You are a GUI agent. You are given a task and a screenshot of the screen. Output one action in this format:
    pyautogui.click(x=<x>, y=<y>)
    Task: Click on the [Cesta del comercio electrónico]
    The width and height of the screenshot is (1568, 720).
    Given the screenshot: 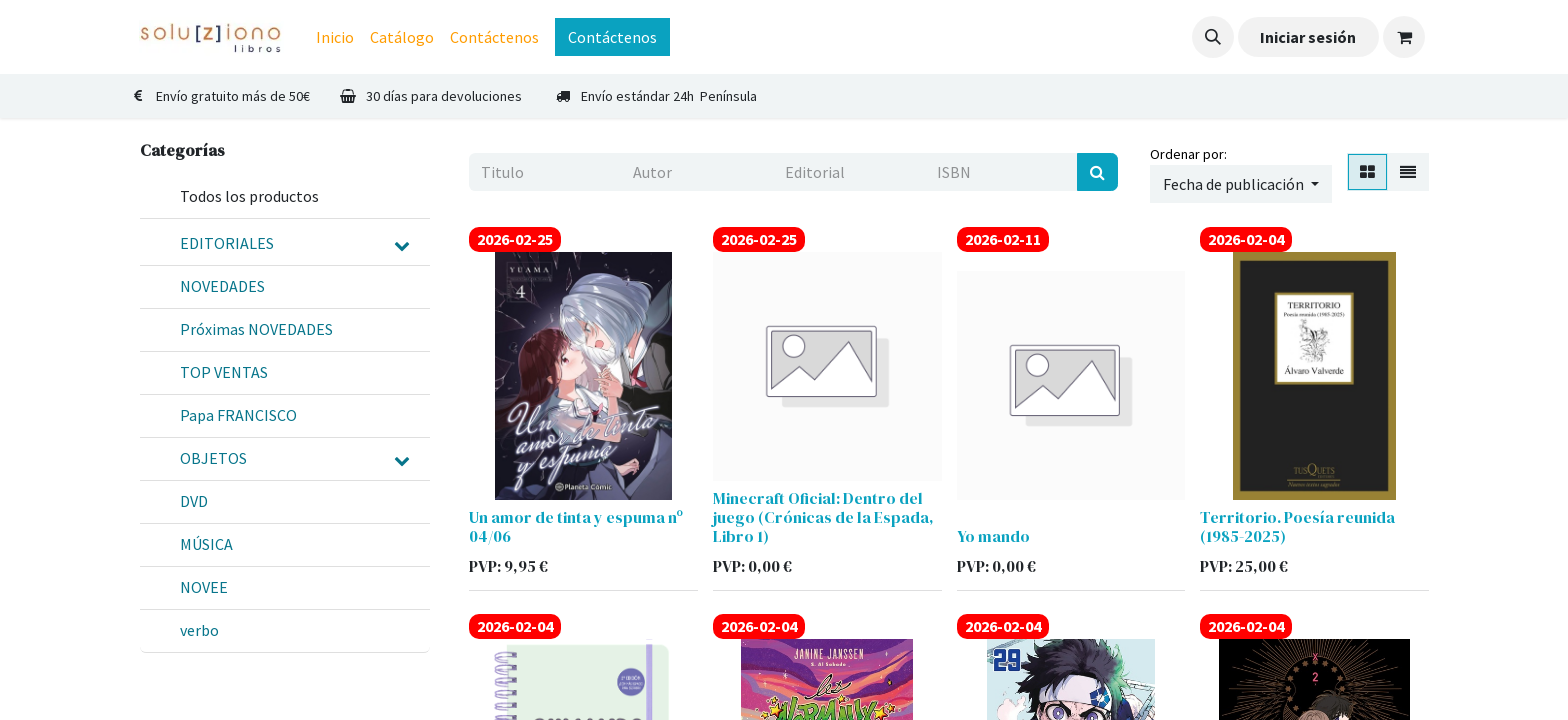 What is the action you would take?
    pyautogui.click(x=1404, y=37)
    